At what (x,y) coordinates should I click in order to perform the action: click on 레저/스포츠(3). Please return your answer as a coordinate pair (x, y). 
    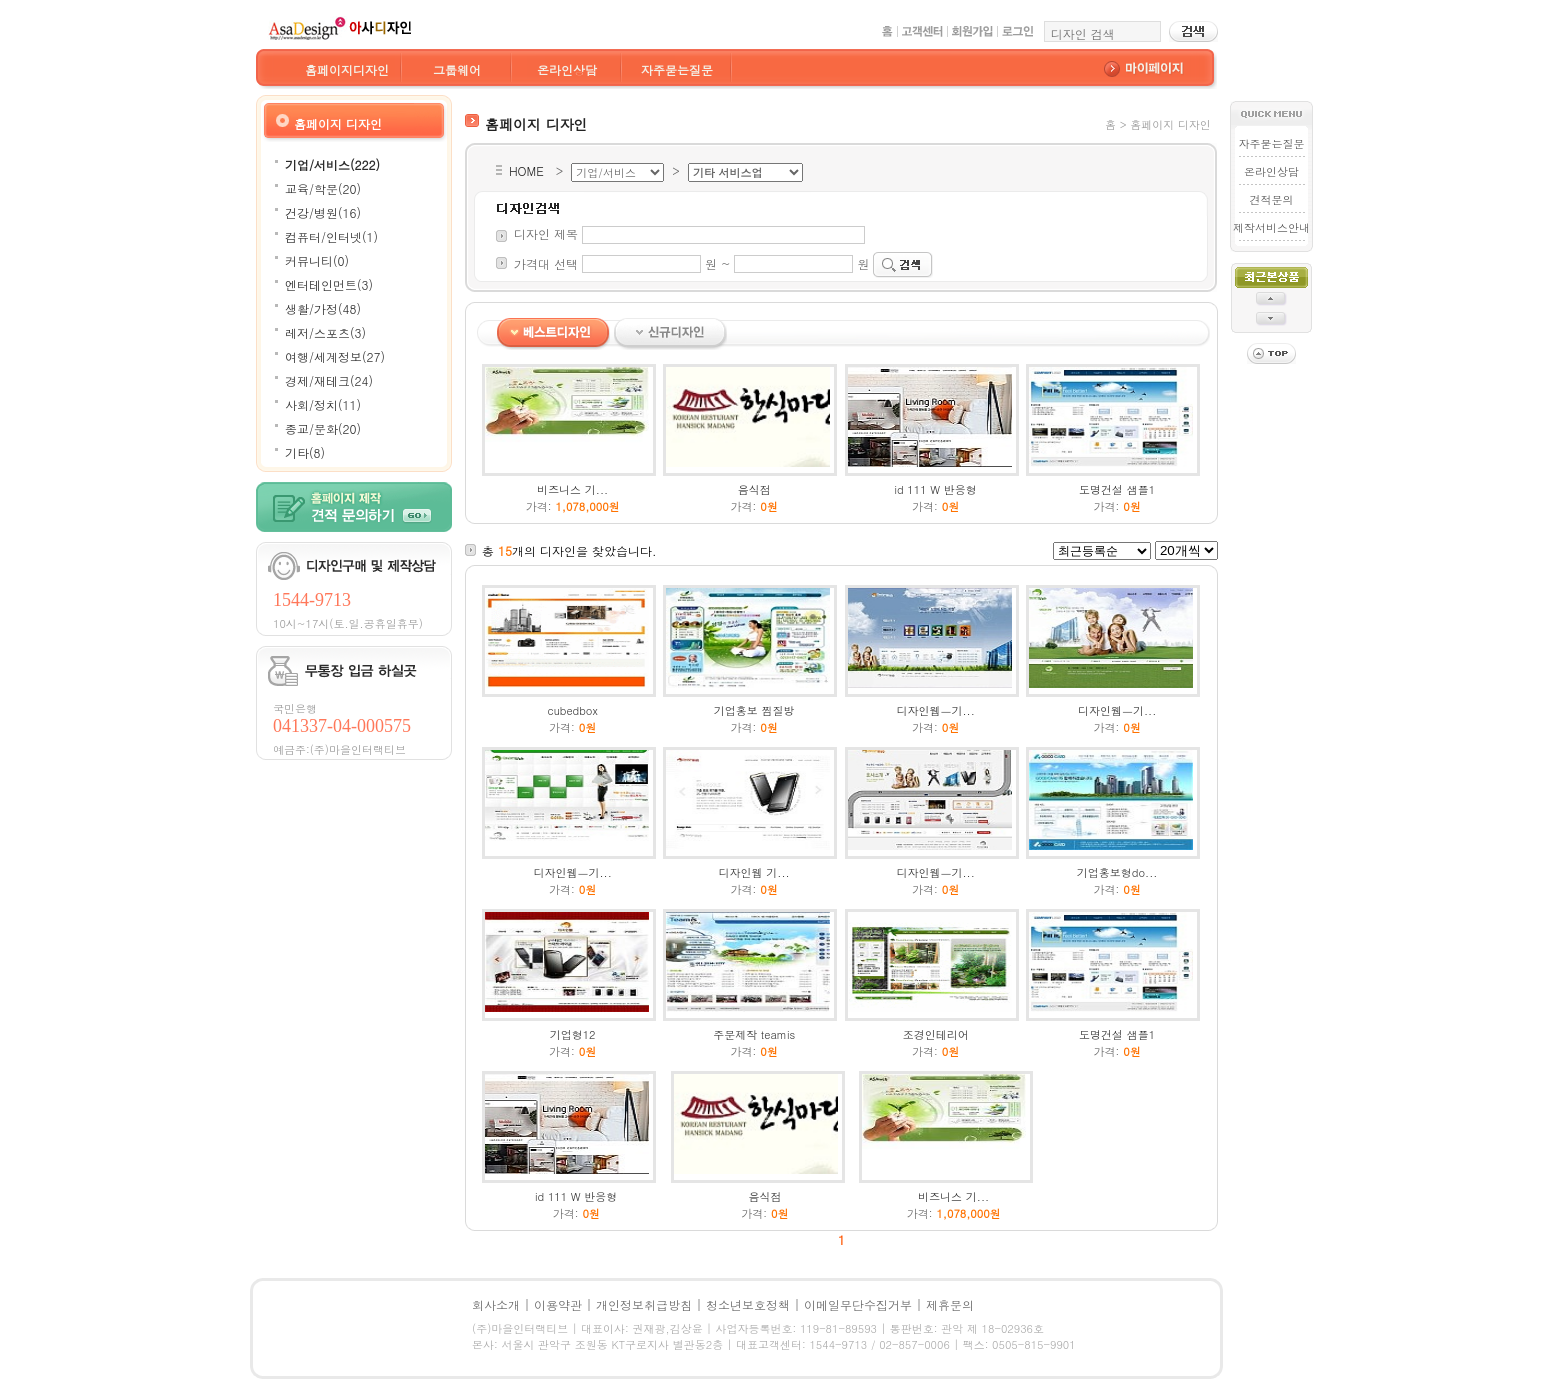
    Looking at the image, I should click on (325, 332).